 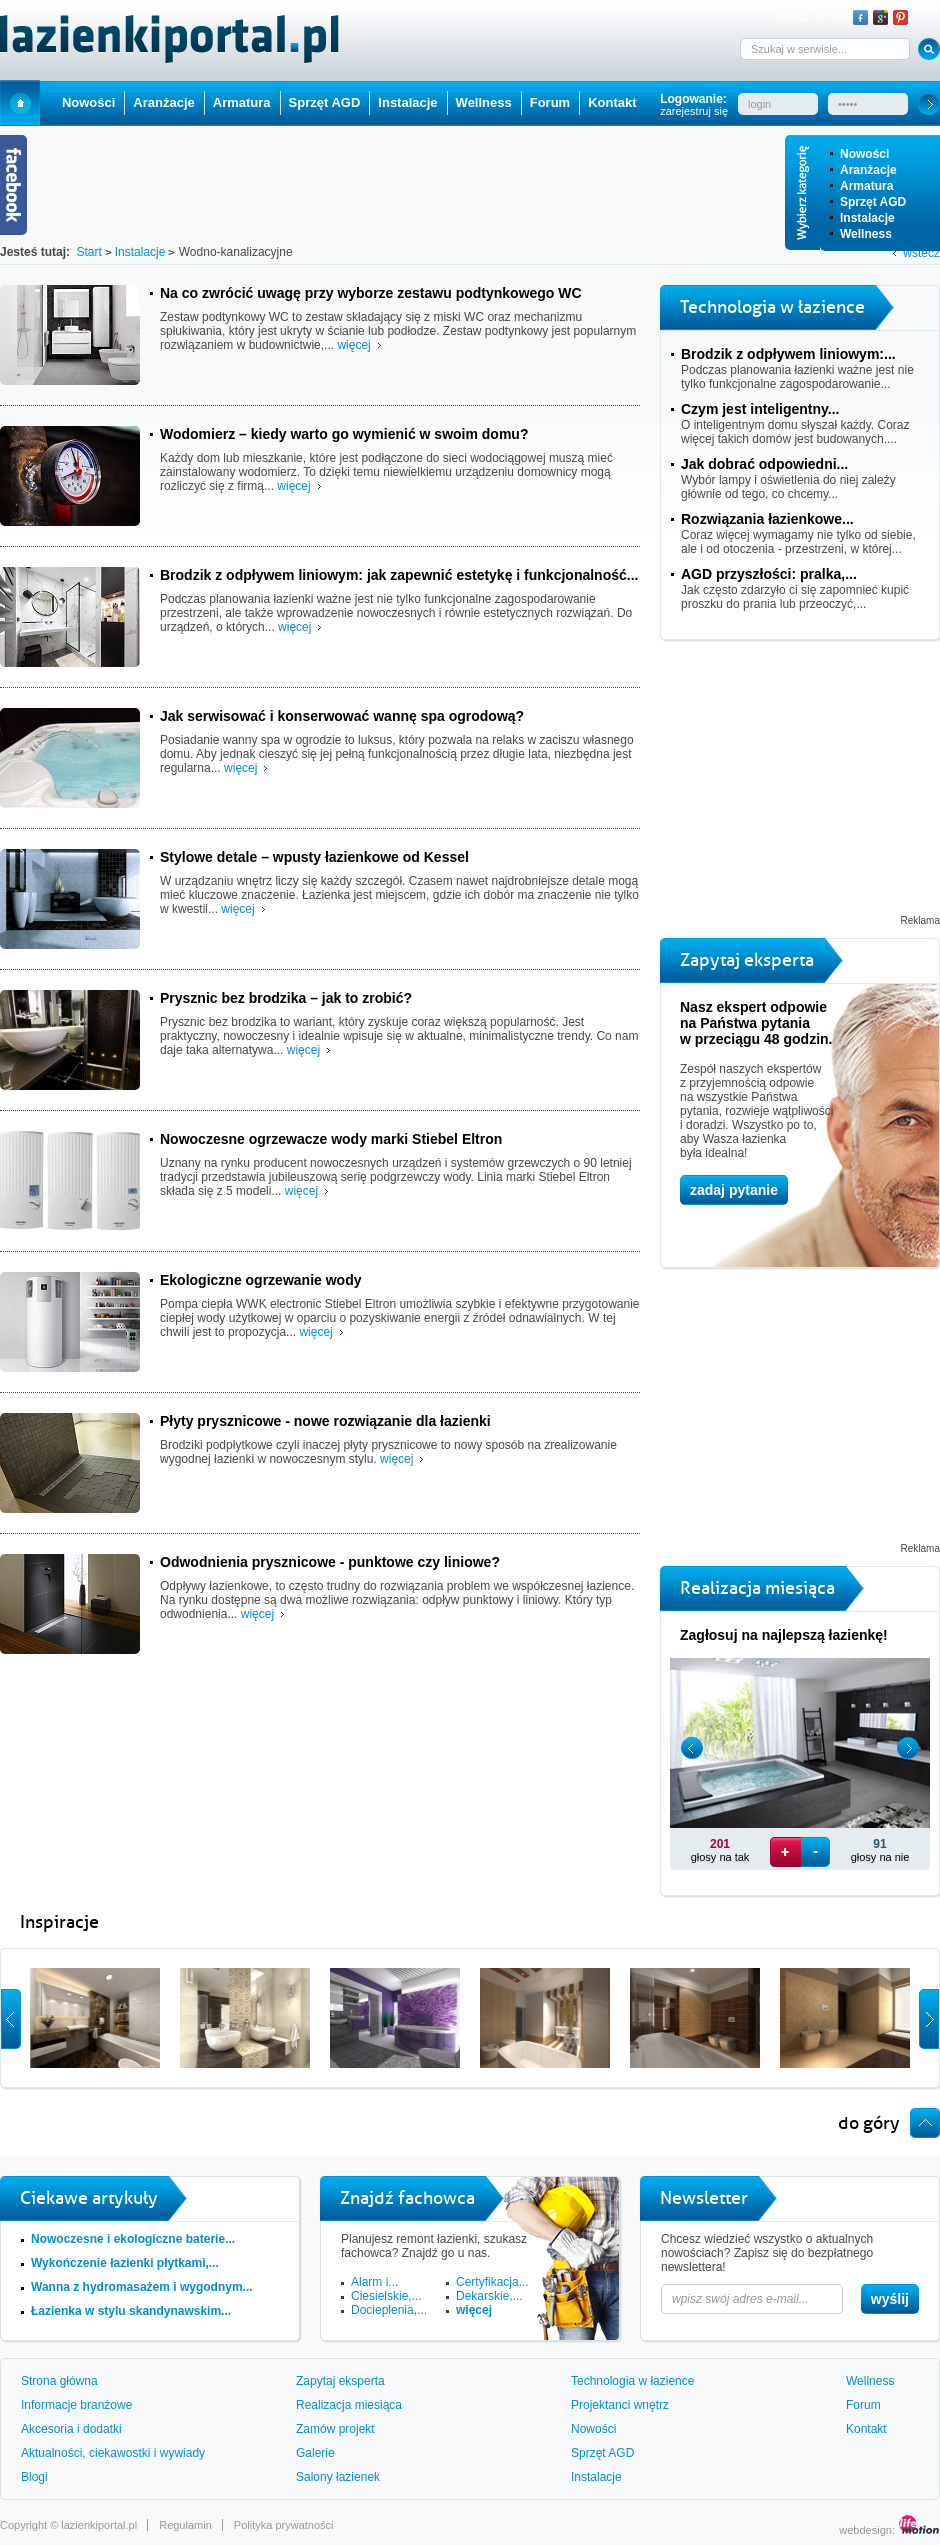 What do you see at coordinates (284, 2525) in the screenshot?
I see `Polityka prywatności` at bounding box center [284, 2525].